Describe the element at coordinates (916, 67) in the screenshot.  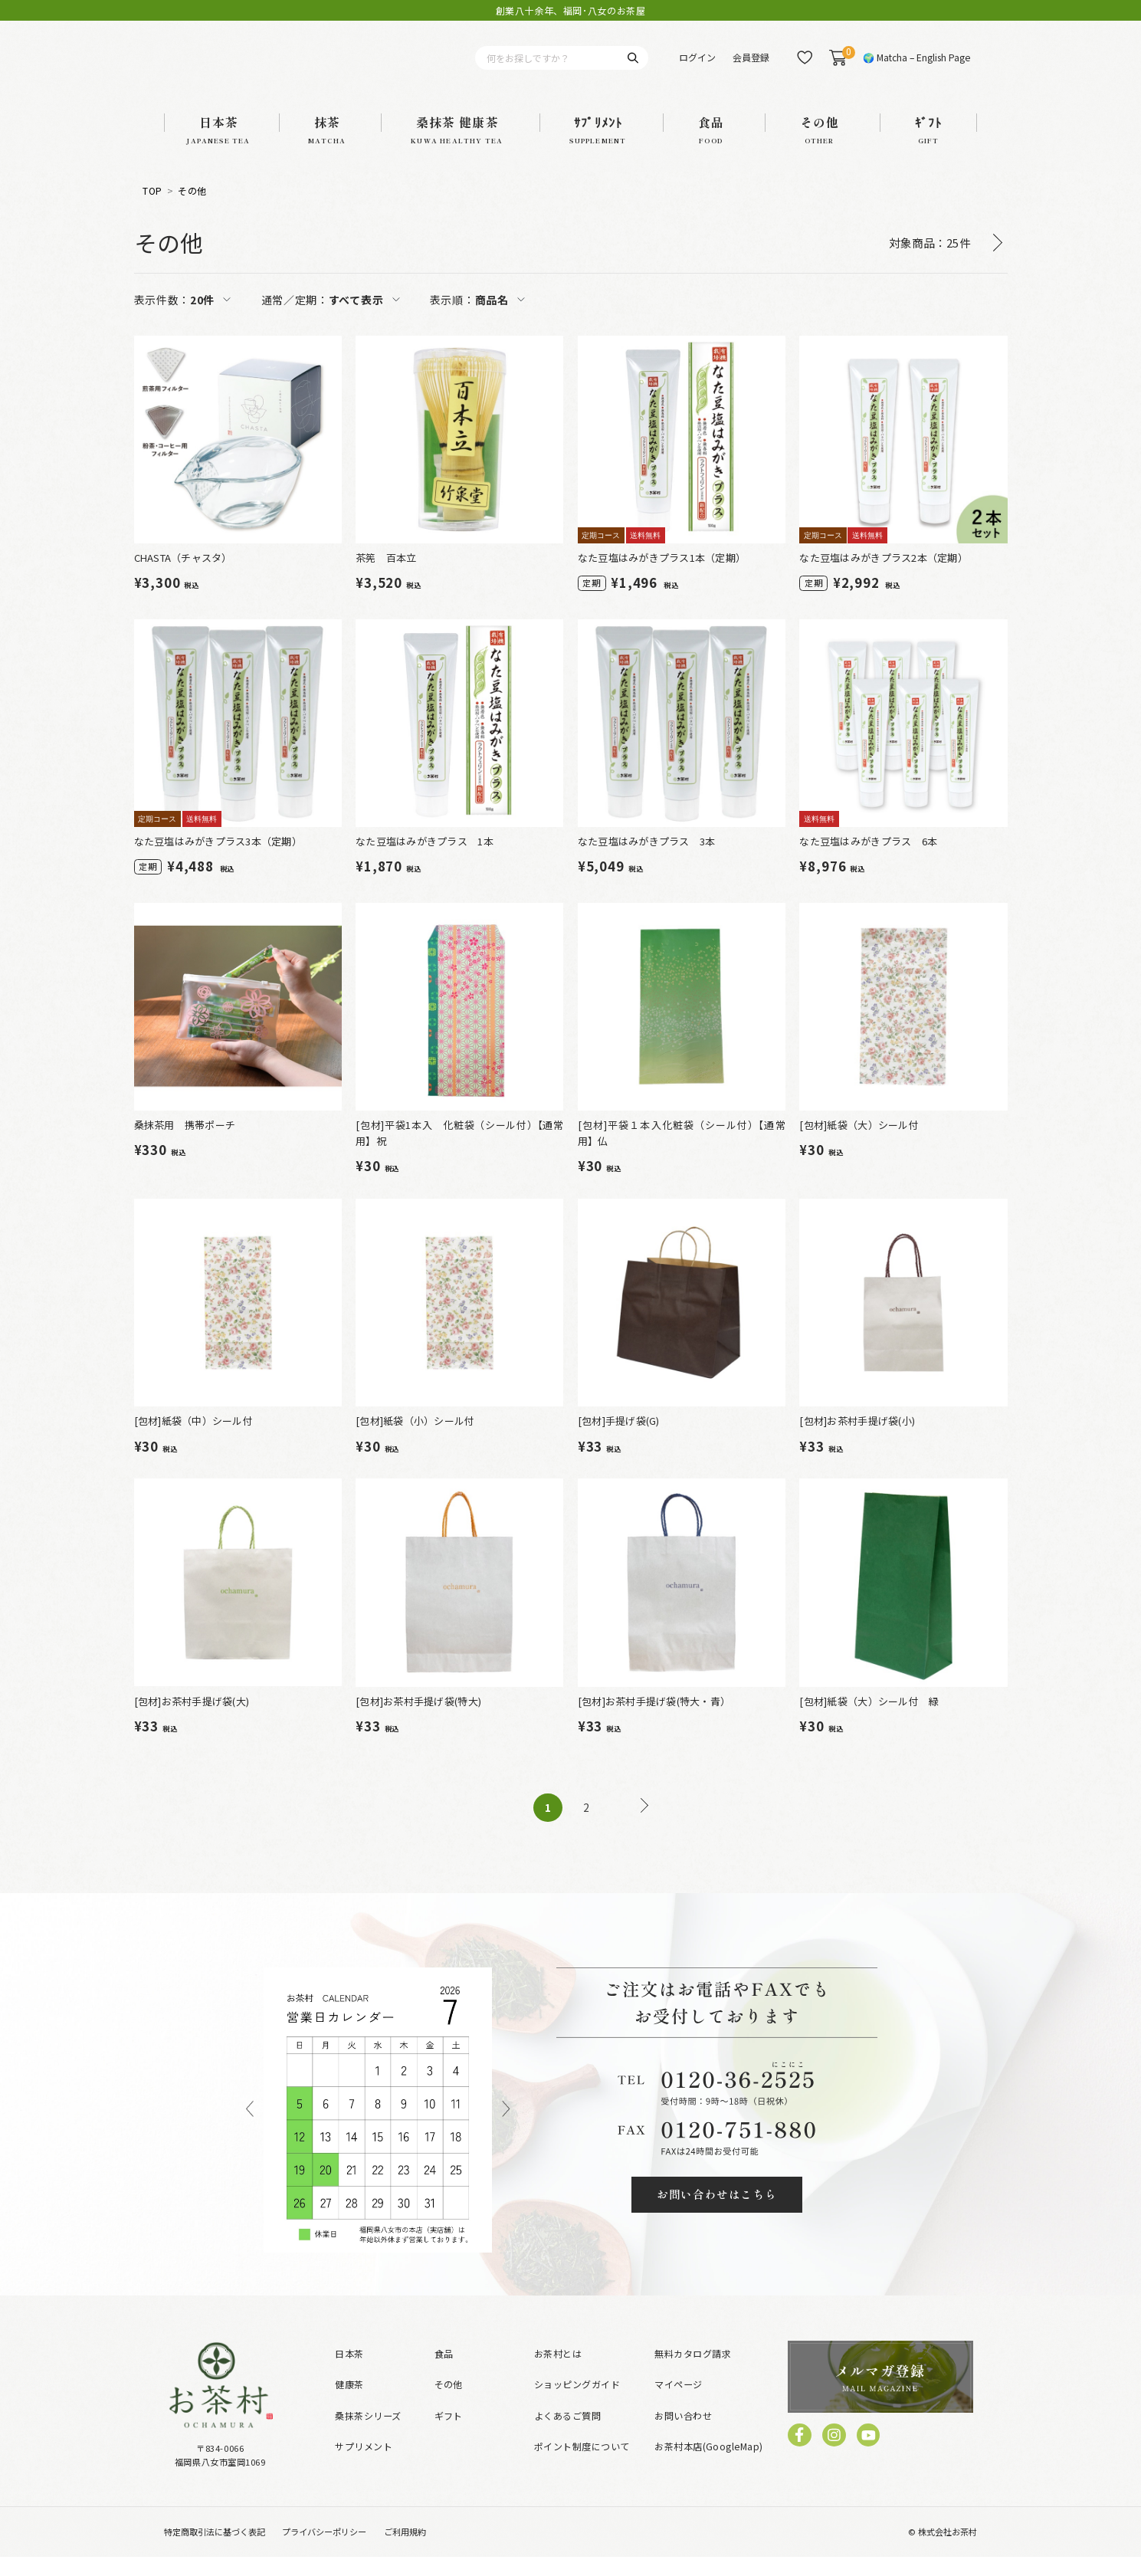
I see `🌍 Matcha – English Page` at that location.